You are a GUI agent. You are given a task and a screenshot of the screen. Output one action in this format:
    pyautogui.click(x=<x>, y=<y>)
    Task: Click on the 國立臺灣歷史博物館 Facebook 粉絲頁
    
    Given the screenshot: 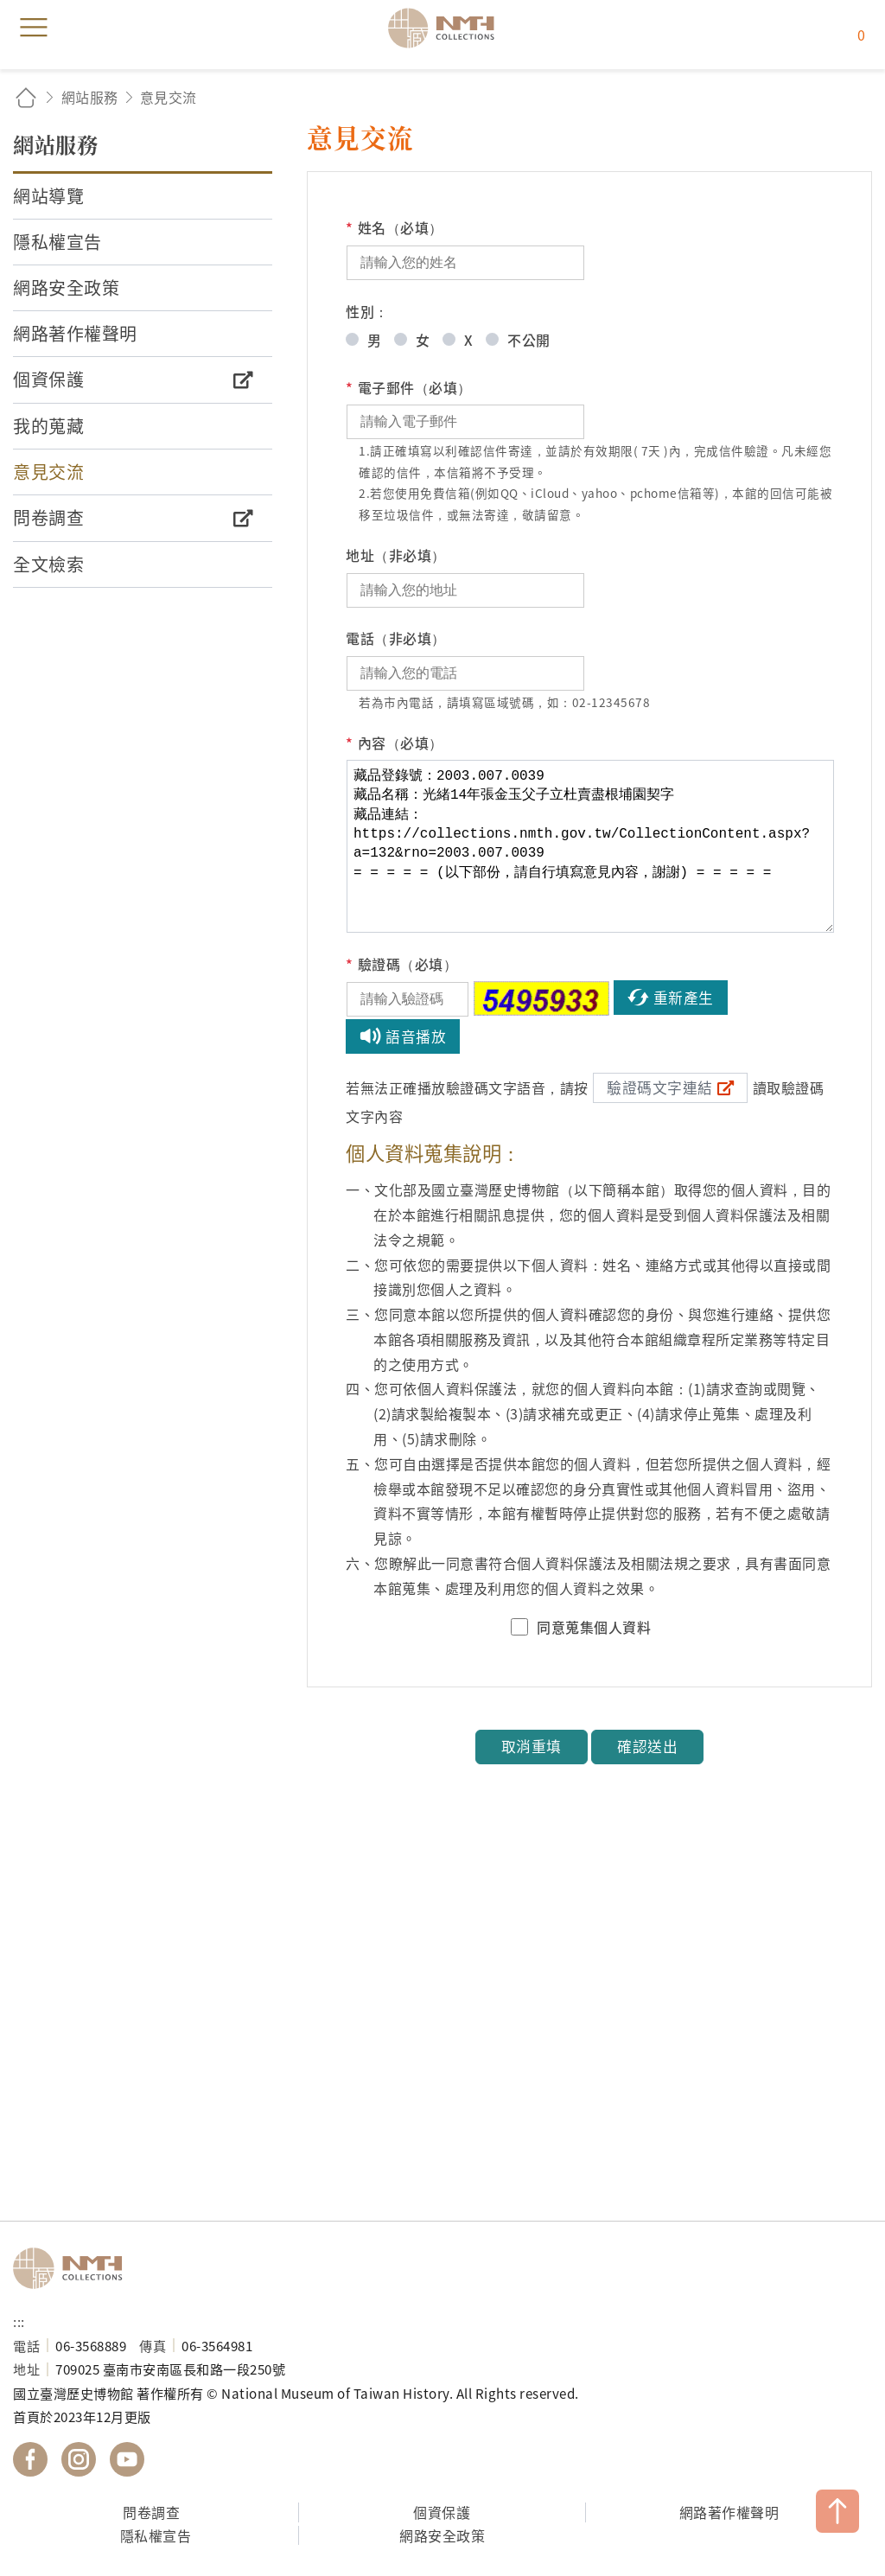 What is the action you would take?
    pyautogui.click(x=30, y=2459)
    